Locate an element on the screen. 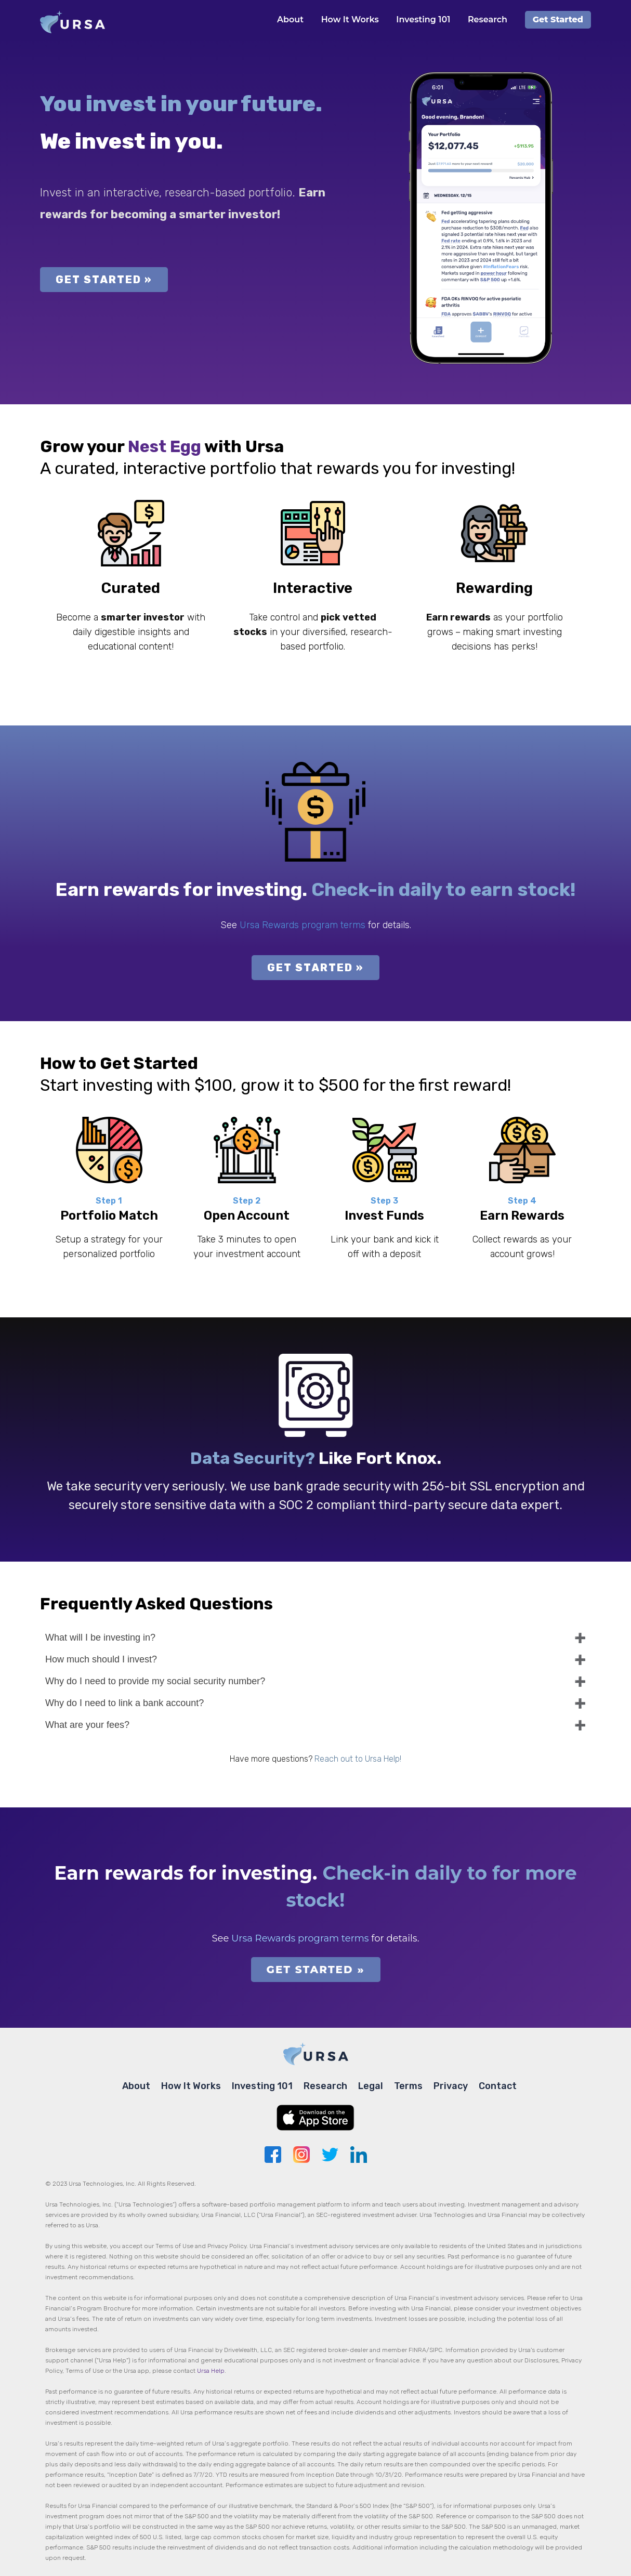  What will I be investing in? is located at coordinates (100, 1637).